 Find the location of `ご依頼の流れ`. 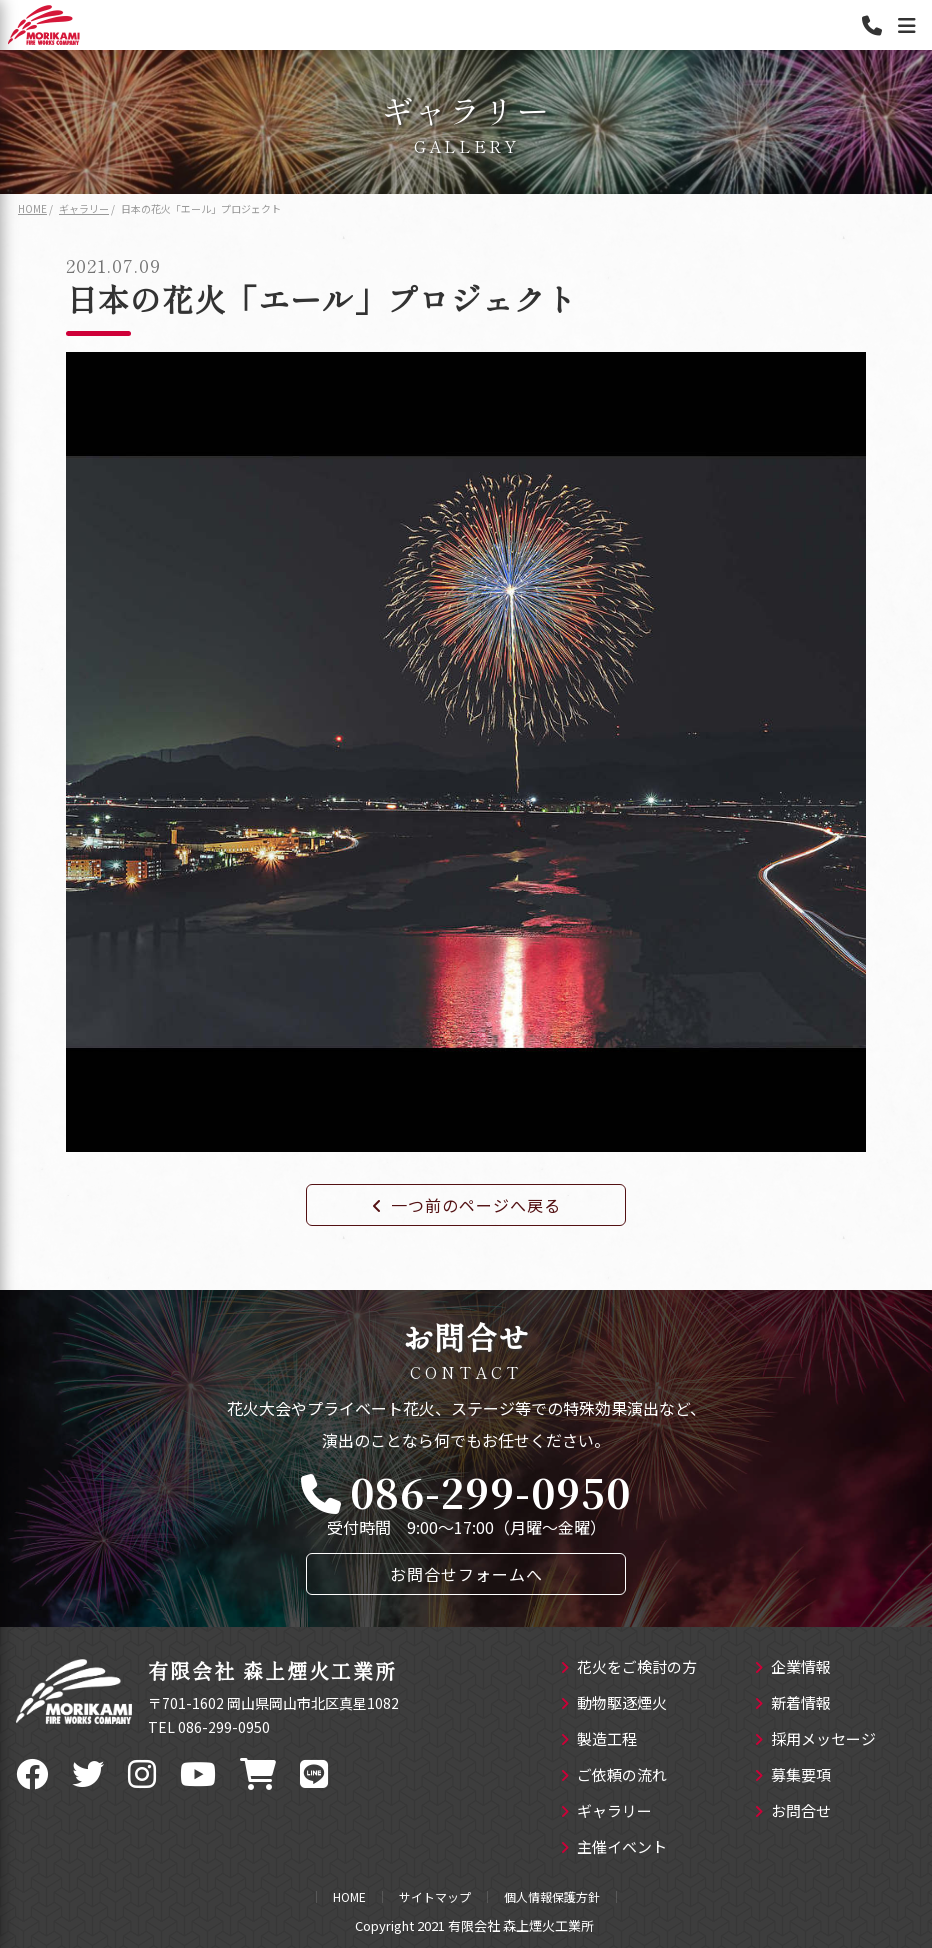

ご依頼の流れ is located at coordinates (613, 1776).